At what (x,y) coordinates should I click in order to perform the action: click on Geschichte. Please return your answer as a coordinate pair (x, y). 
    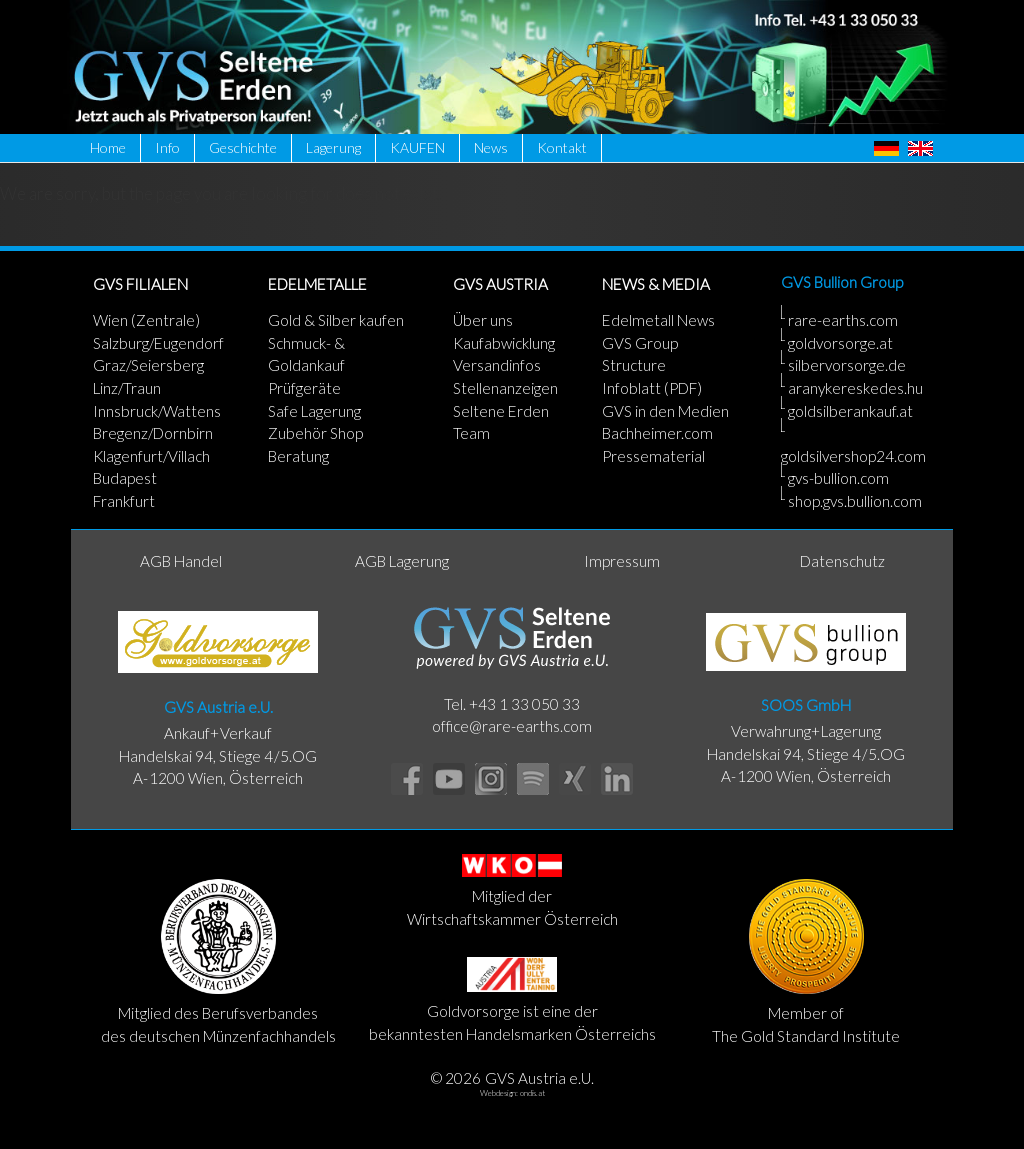
    Looking at the image, I should click on (243, 147).